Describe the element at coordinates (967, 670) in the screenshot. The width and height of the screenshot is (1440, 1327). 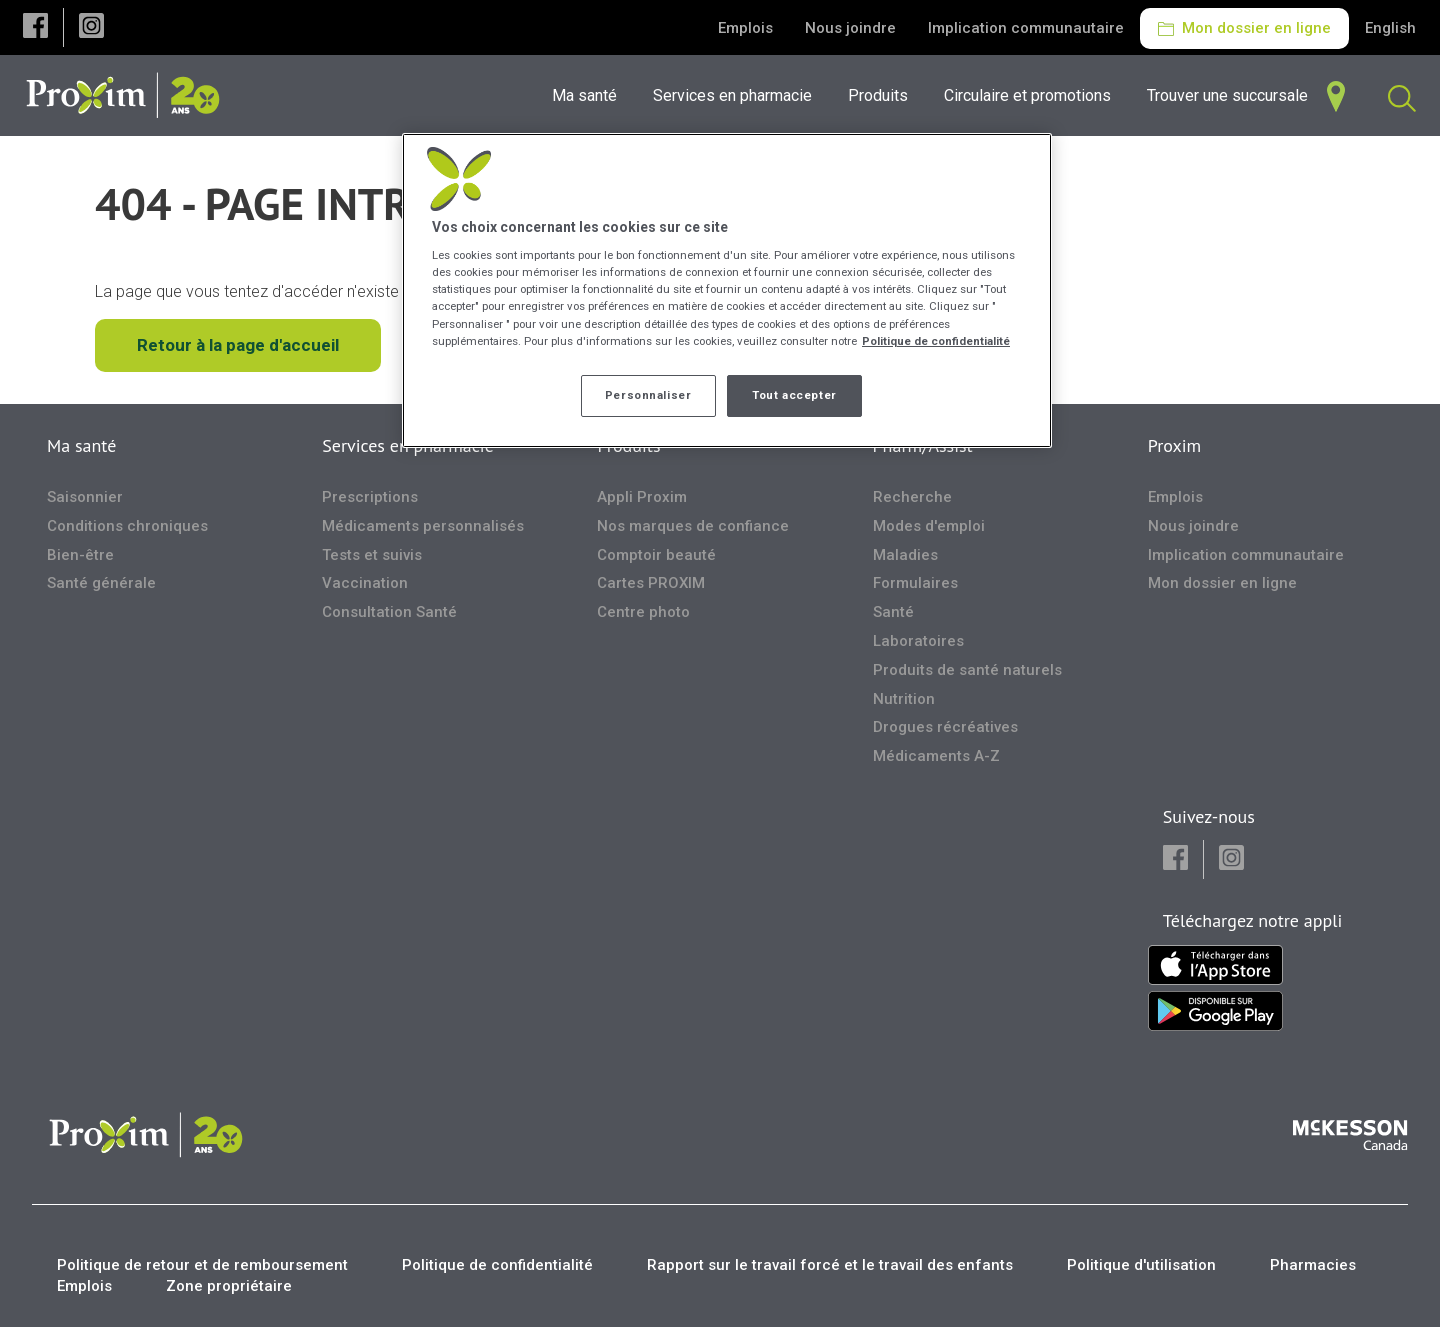
I see `Produits de santé naturels` at that location.